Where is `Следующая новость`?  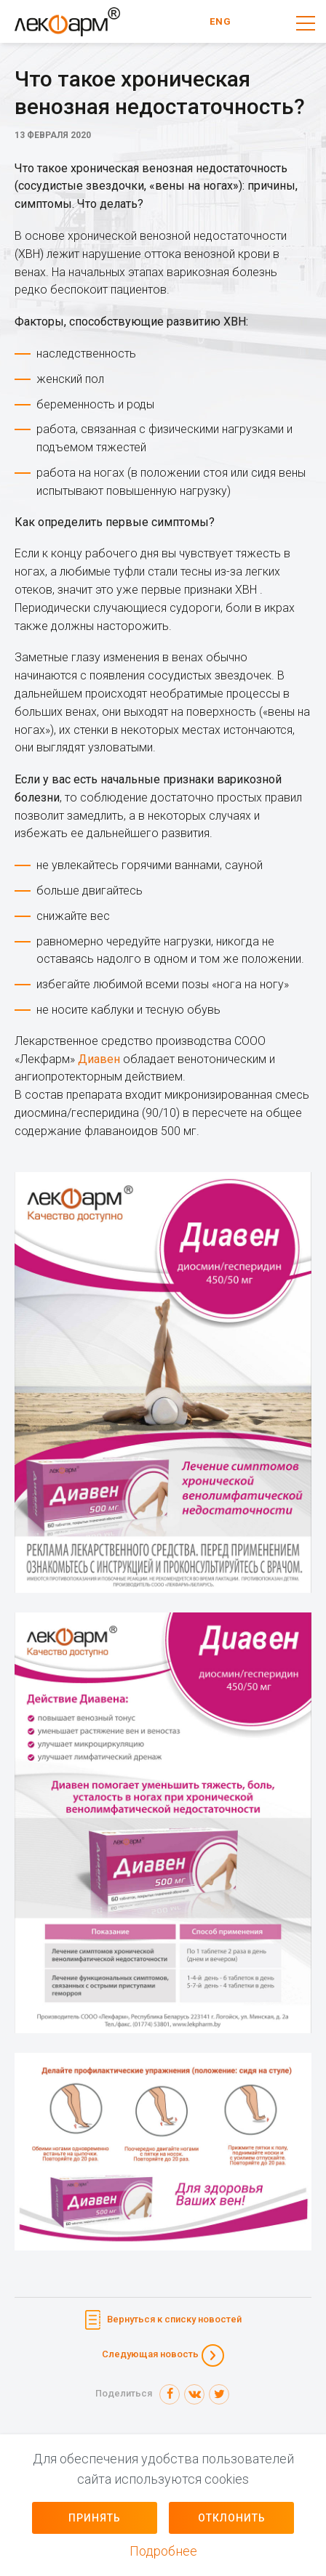 Следующая новость is located at coordinates (150, 2354).